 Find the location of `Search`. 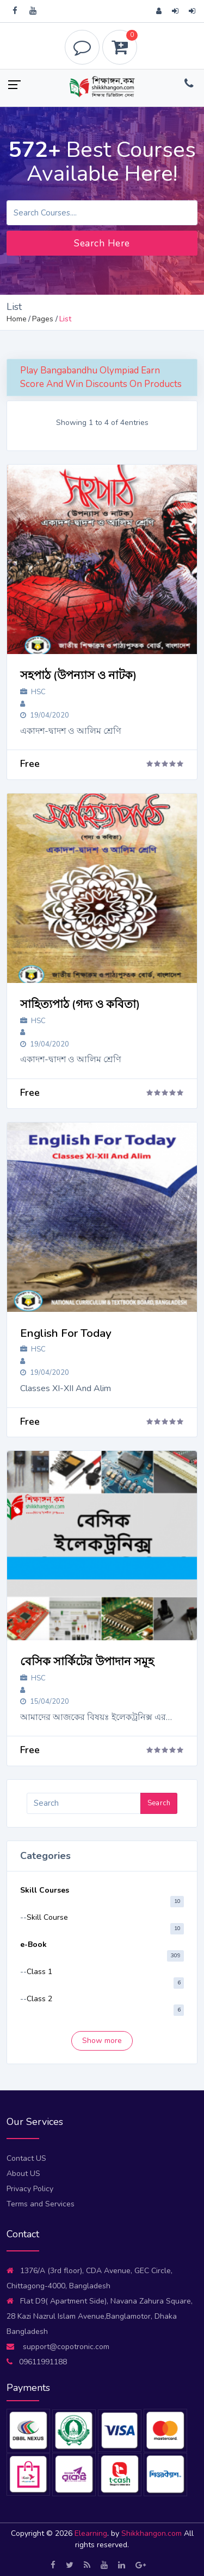

Search is located at coordinates (158, 1803).